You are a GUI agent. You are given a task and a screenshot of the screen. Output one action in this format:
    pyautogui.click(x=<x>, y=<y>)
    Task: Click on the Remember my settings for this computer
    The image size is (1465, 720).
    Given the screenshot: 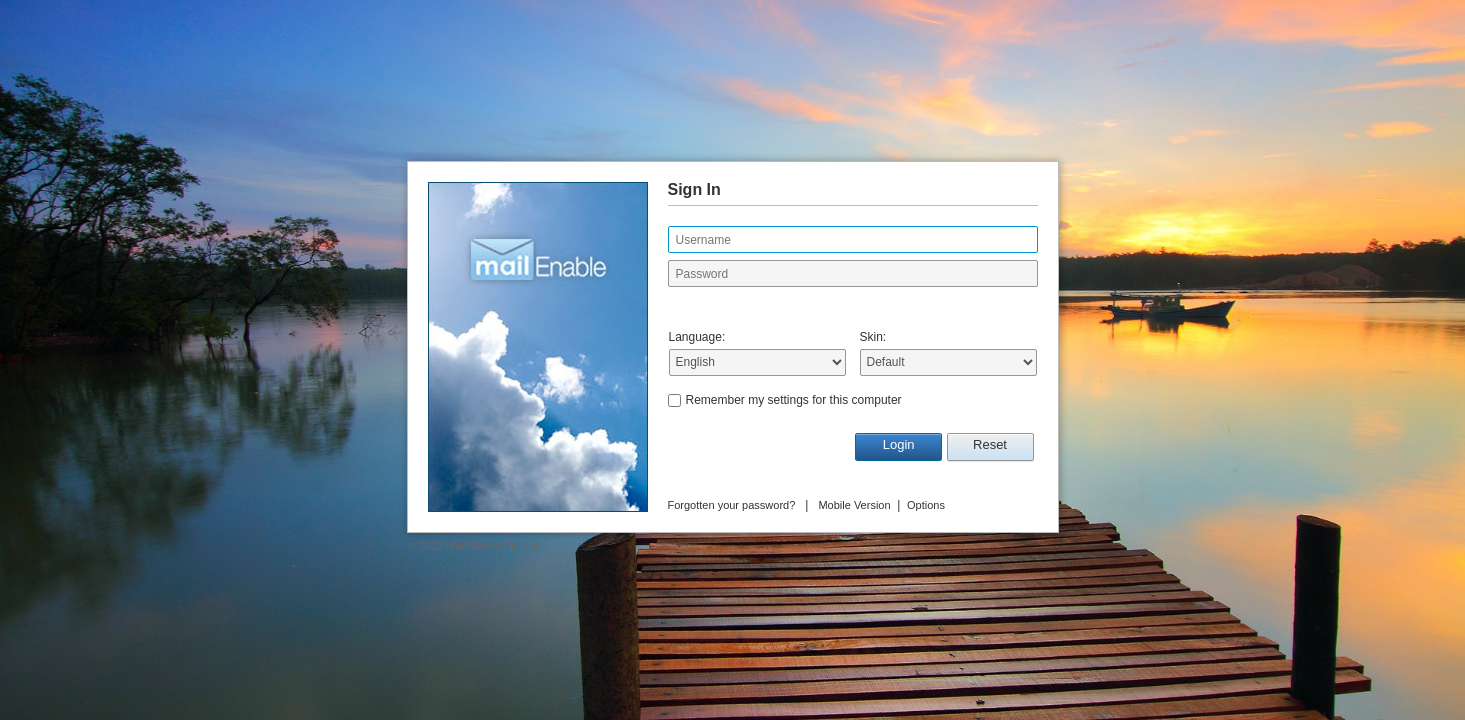 What is the action you would take?
    pyautogui.click(x=794, y=400)
    